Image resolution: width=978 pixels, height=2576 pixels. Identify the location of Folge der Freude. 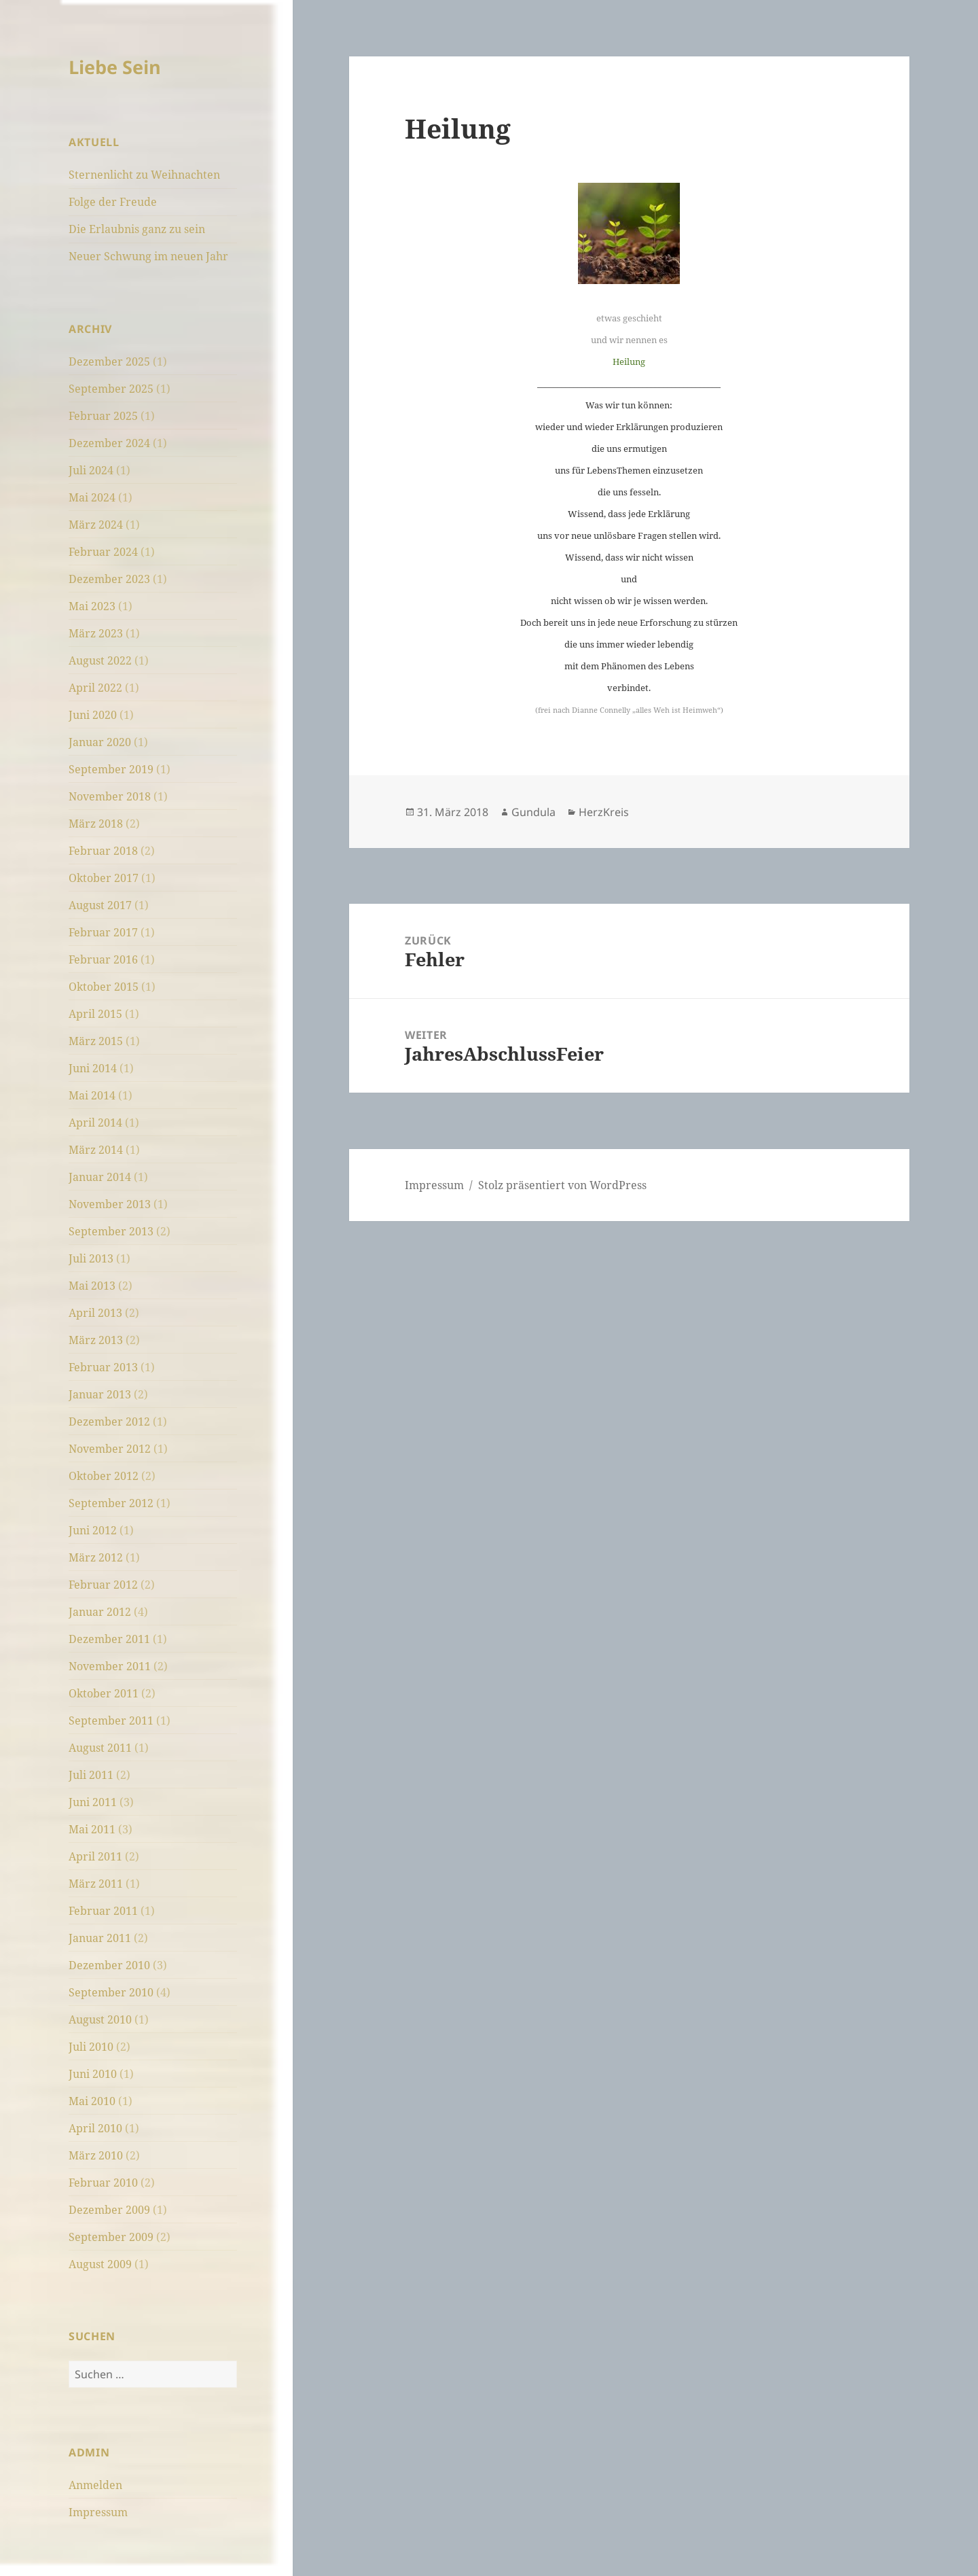
(113, 201).